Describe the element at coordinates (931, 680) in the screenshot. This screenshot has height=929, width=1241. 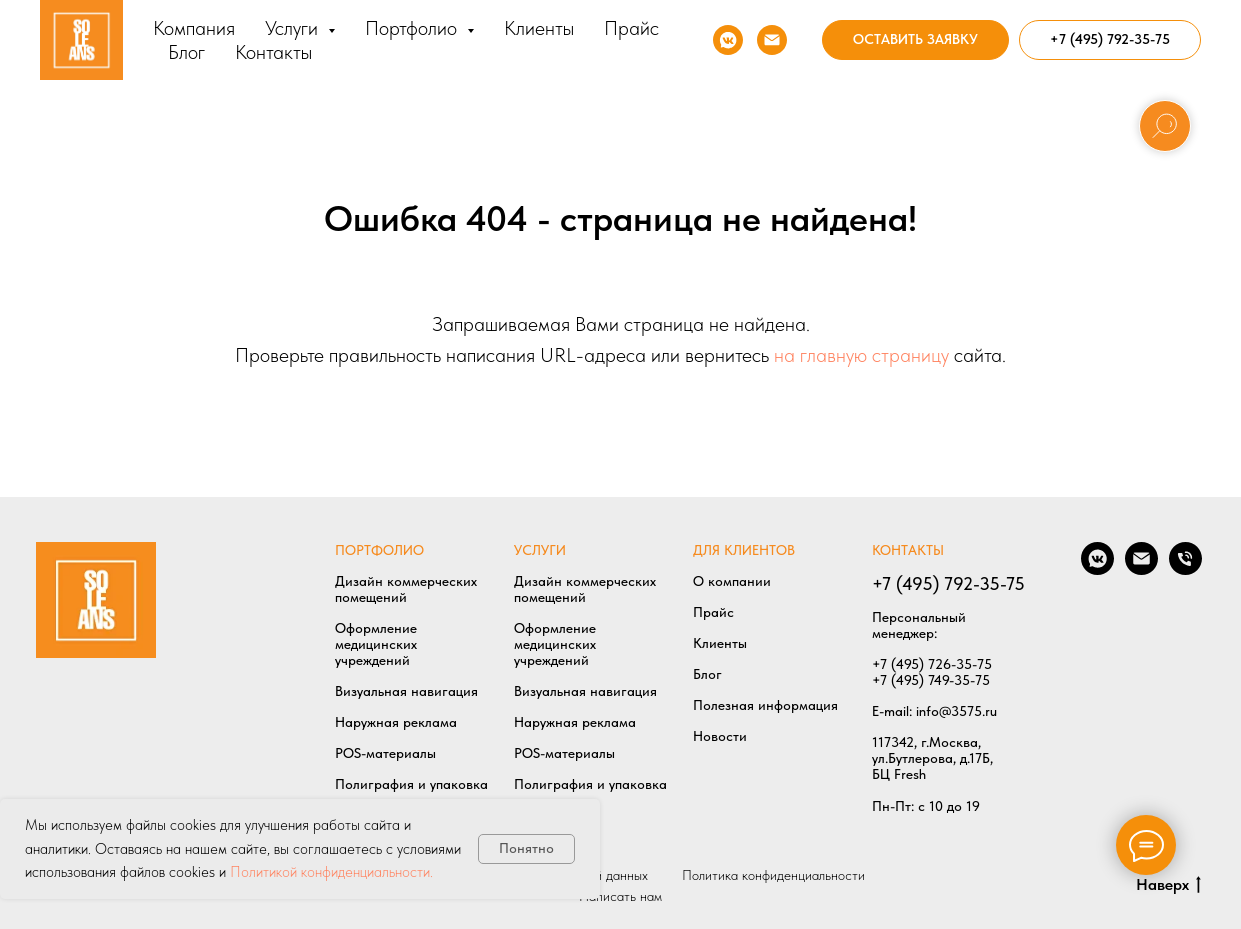
I see `+7 (495) 749-35-75` at that location.